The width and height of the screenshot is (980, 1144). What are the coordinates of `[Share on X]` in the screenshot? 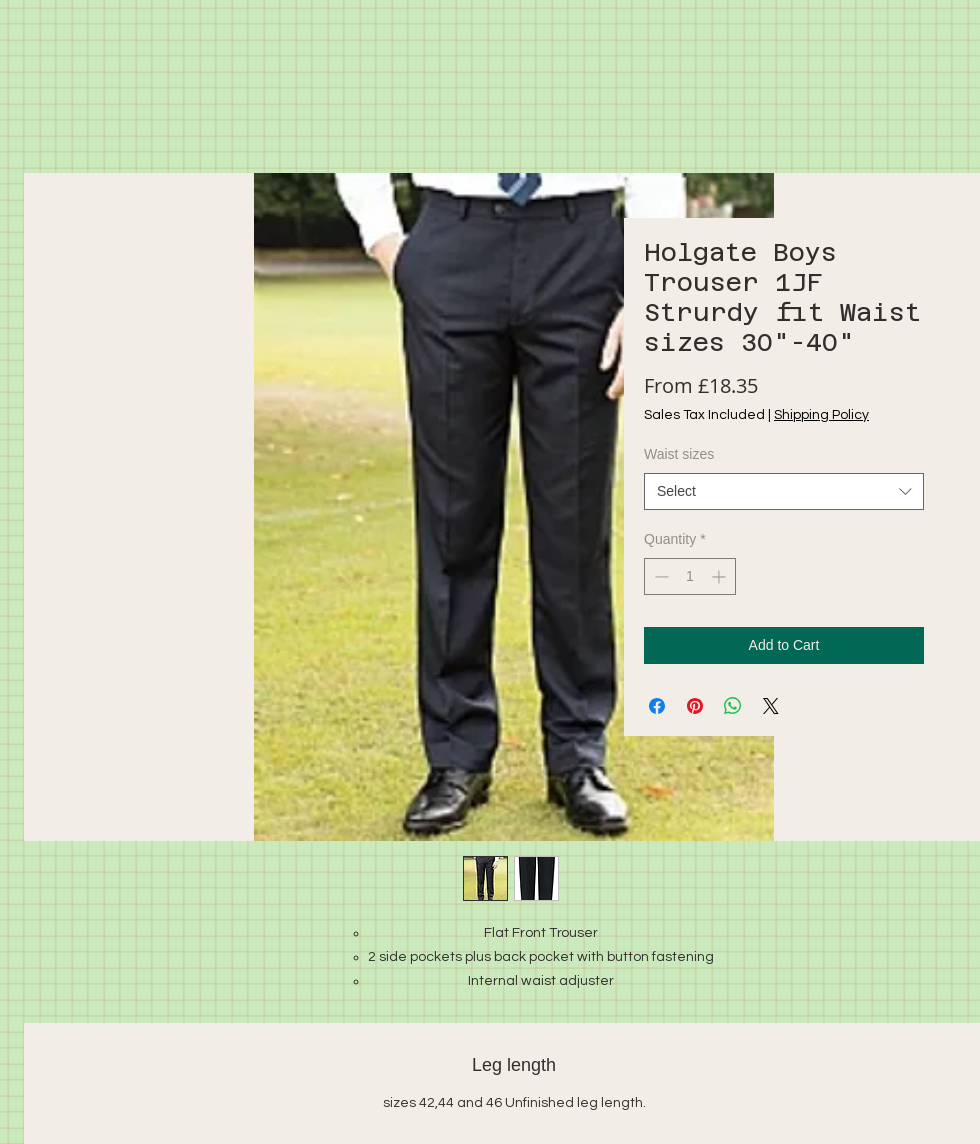 It's located at (771, 706).